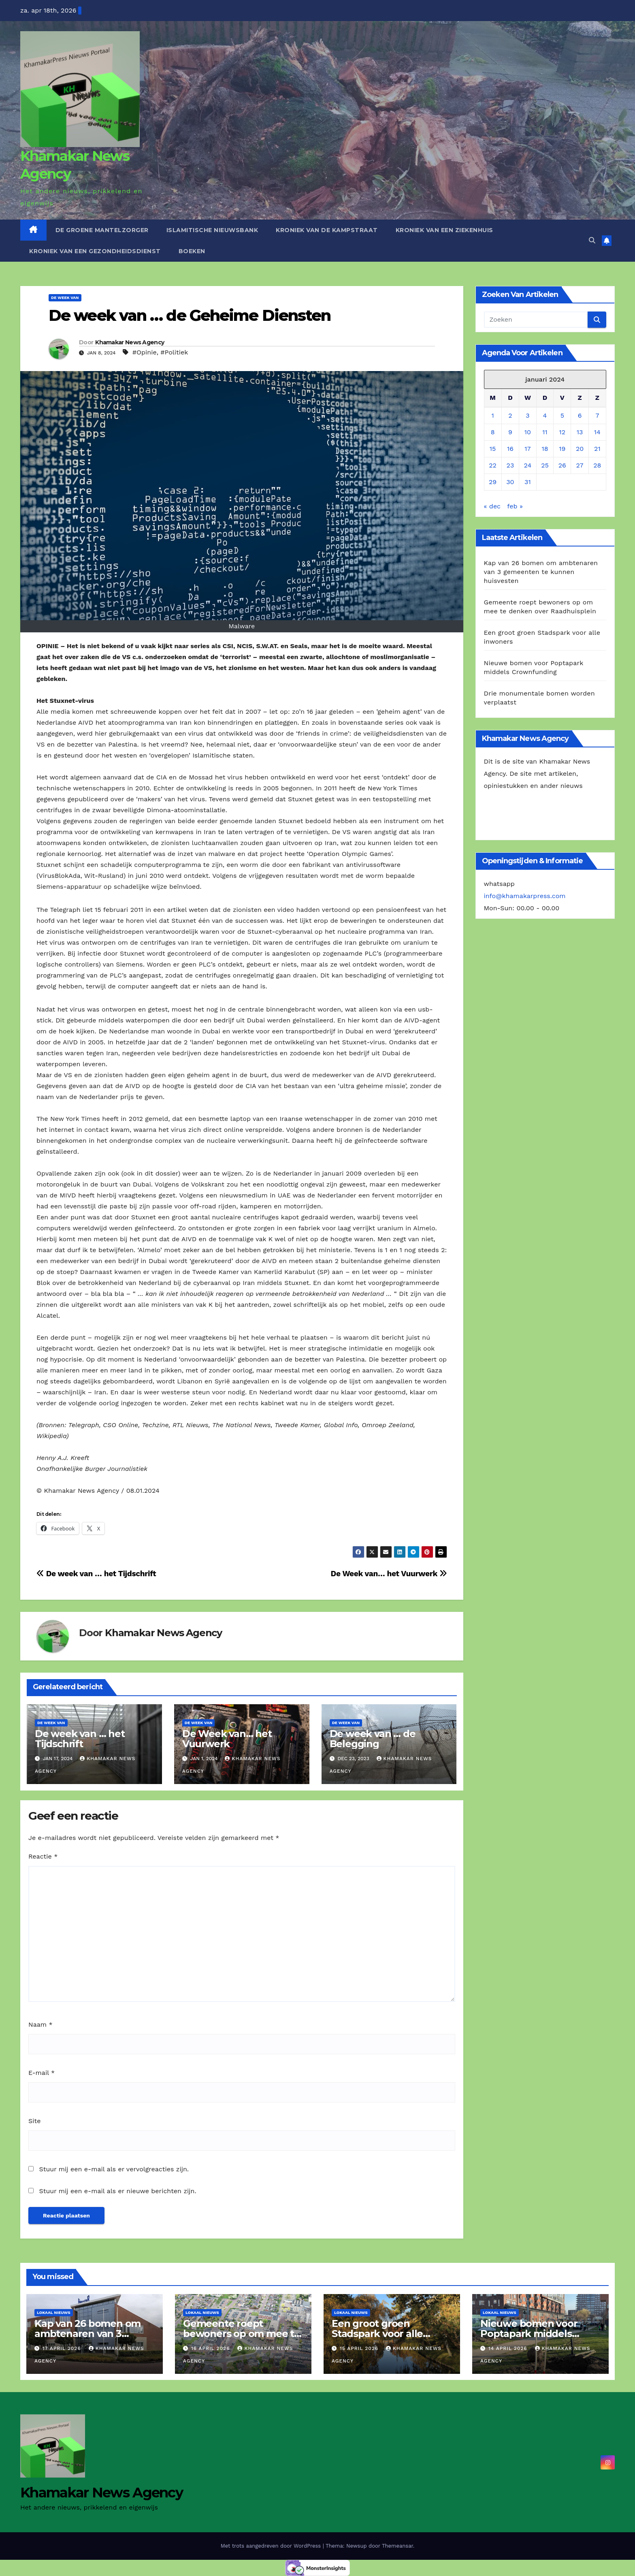 Image resolution: width=635 pixels, height=2576 pixels. Describe the element at coordinates (492, 465) in the screenshot. I see `22 [Berichten gepubliceerd op 22 January 2024]` at that location.